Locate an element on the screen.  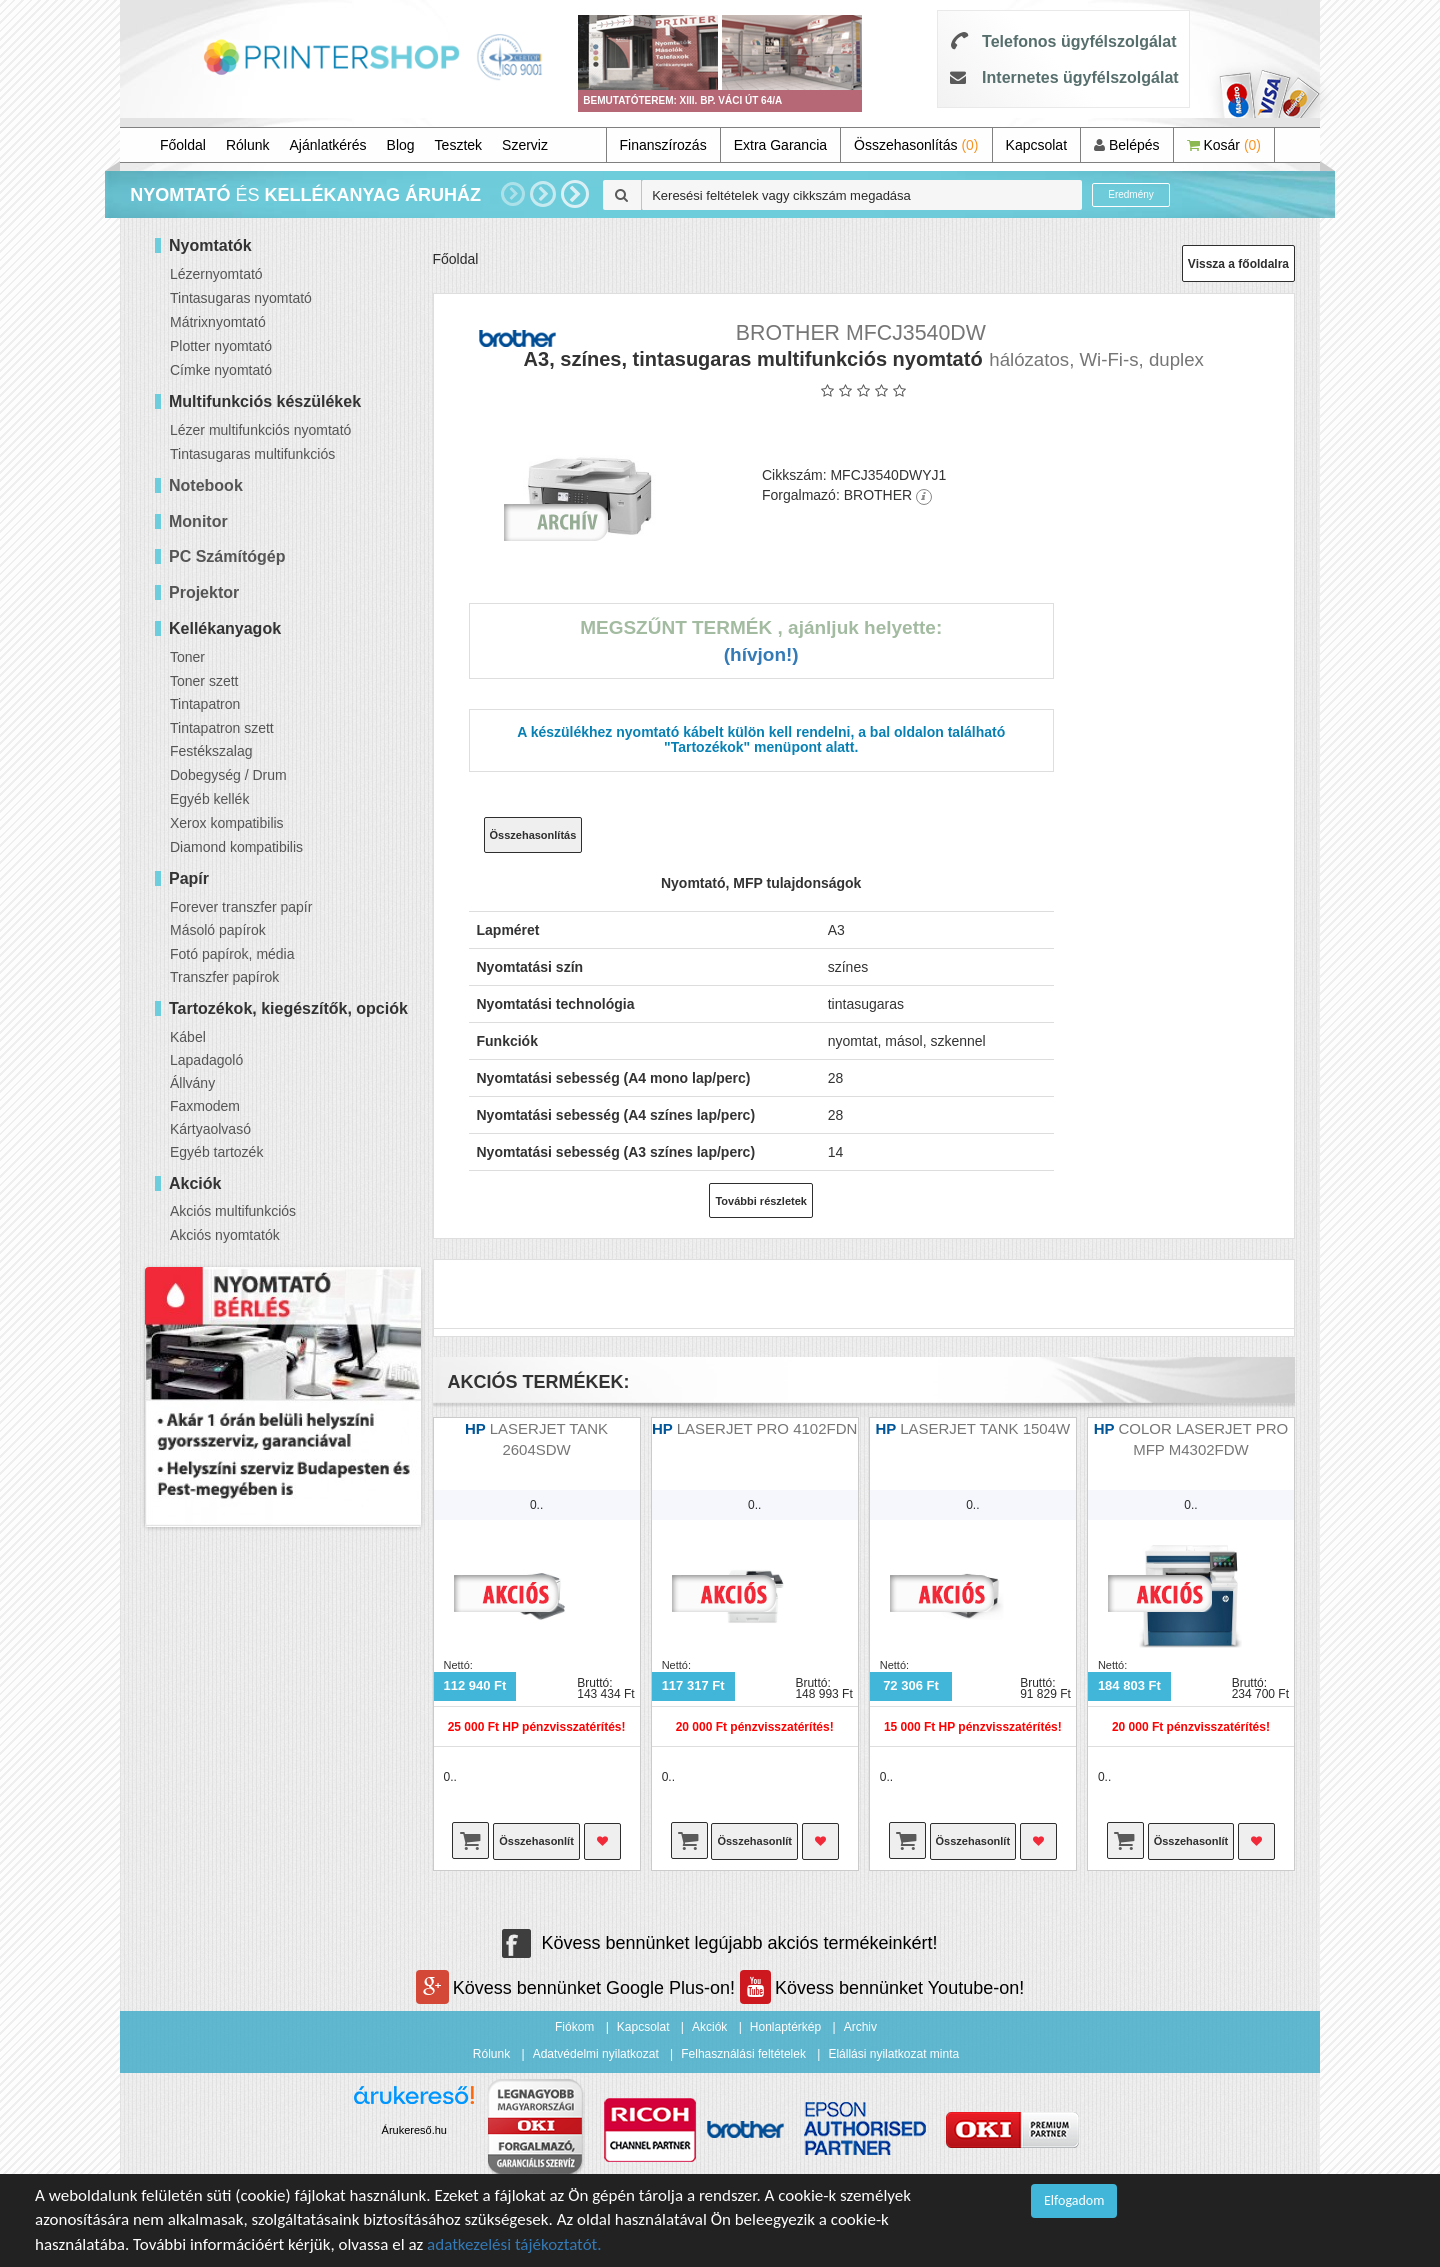
PC Számítógép is located at coordinates (227, 556).